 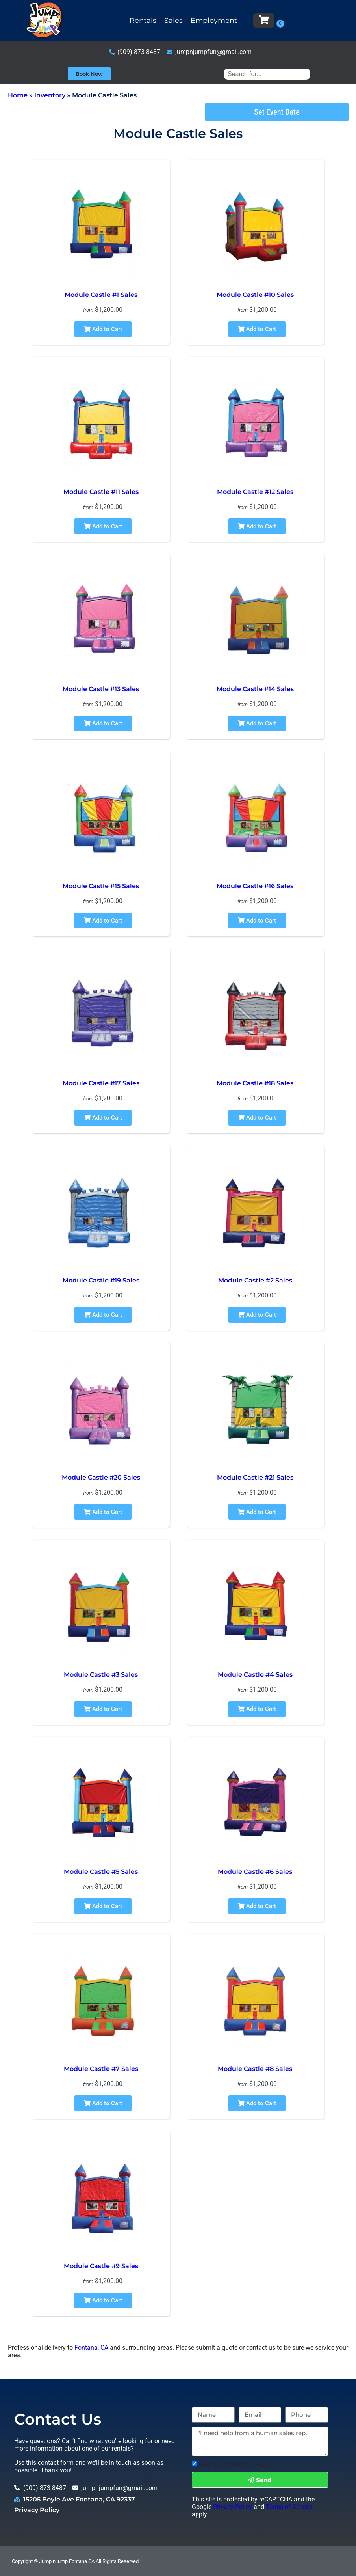 I want to click on Module Castle #12 Sales, so click(x=255, y=492).